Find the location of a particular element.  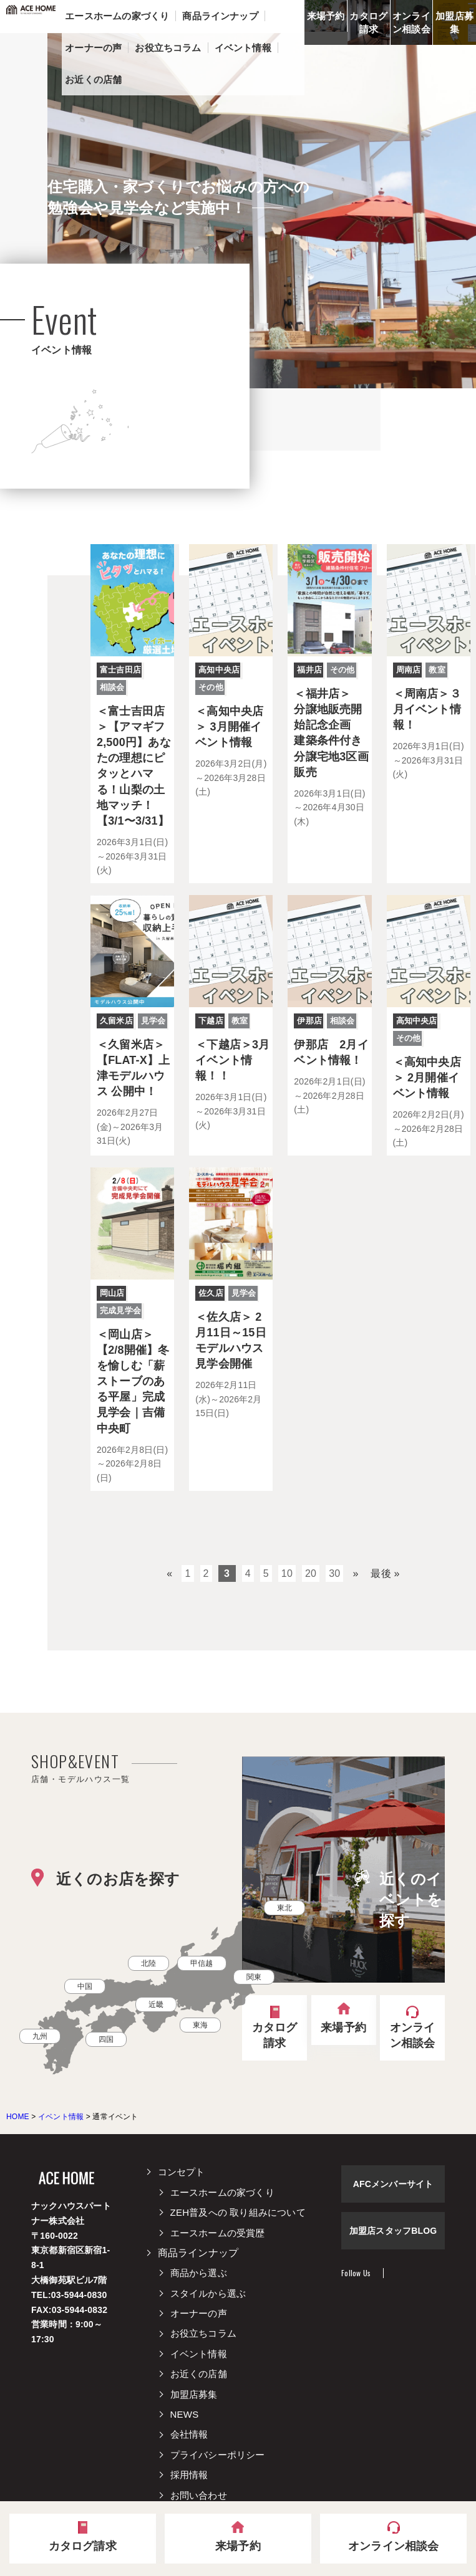

お役立ちコラム is located at coordinates (203, 2333).